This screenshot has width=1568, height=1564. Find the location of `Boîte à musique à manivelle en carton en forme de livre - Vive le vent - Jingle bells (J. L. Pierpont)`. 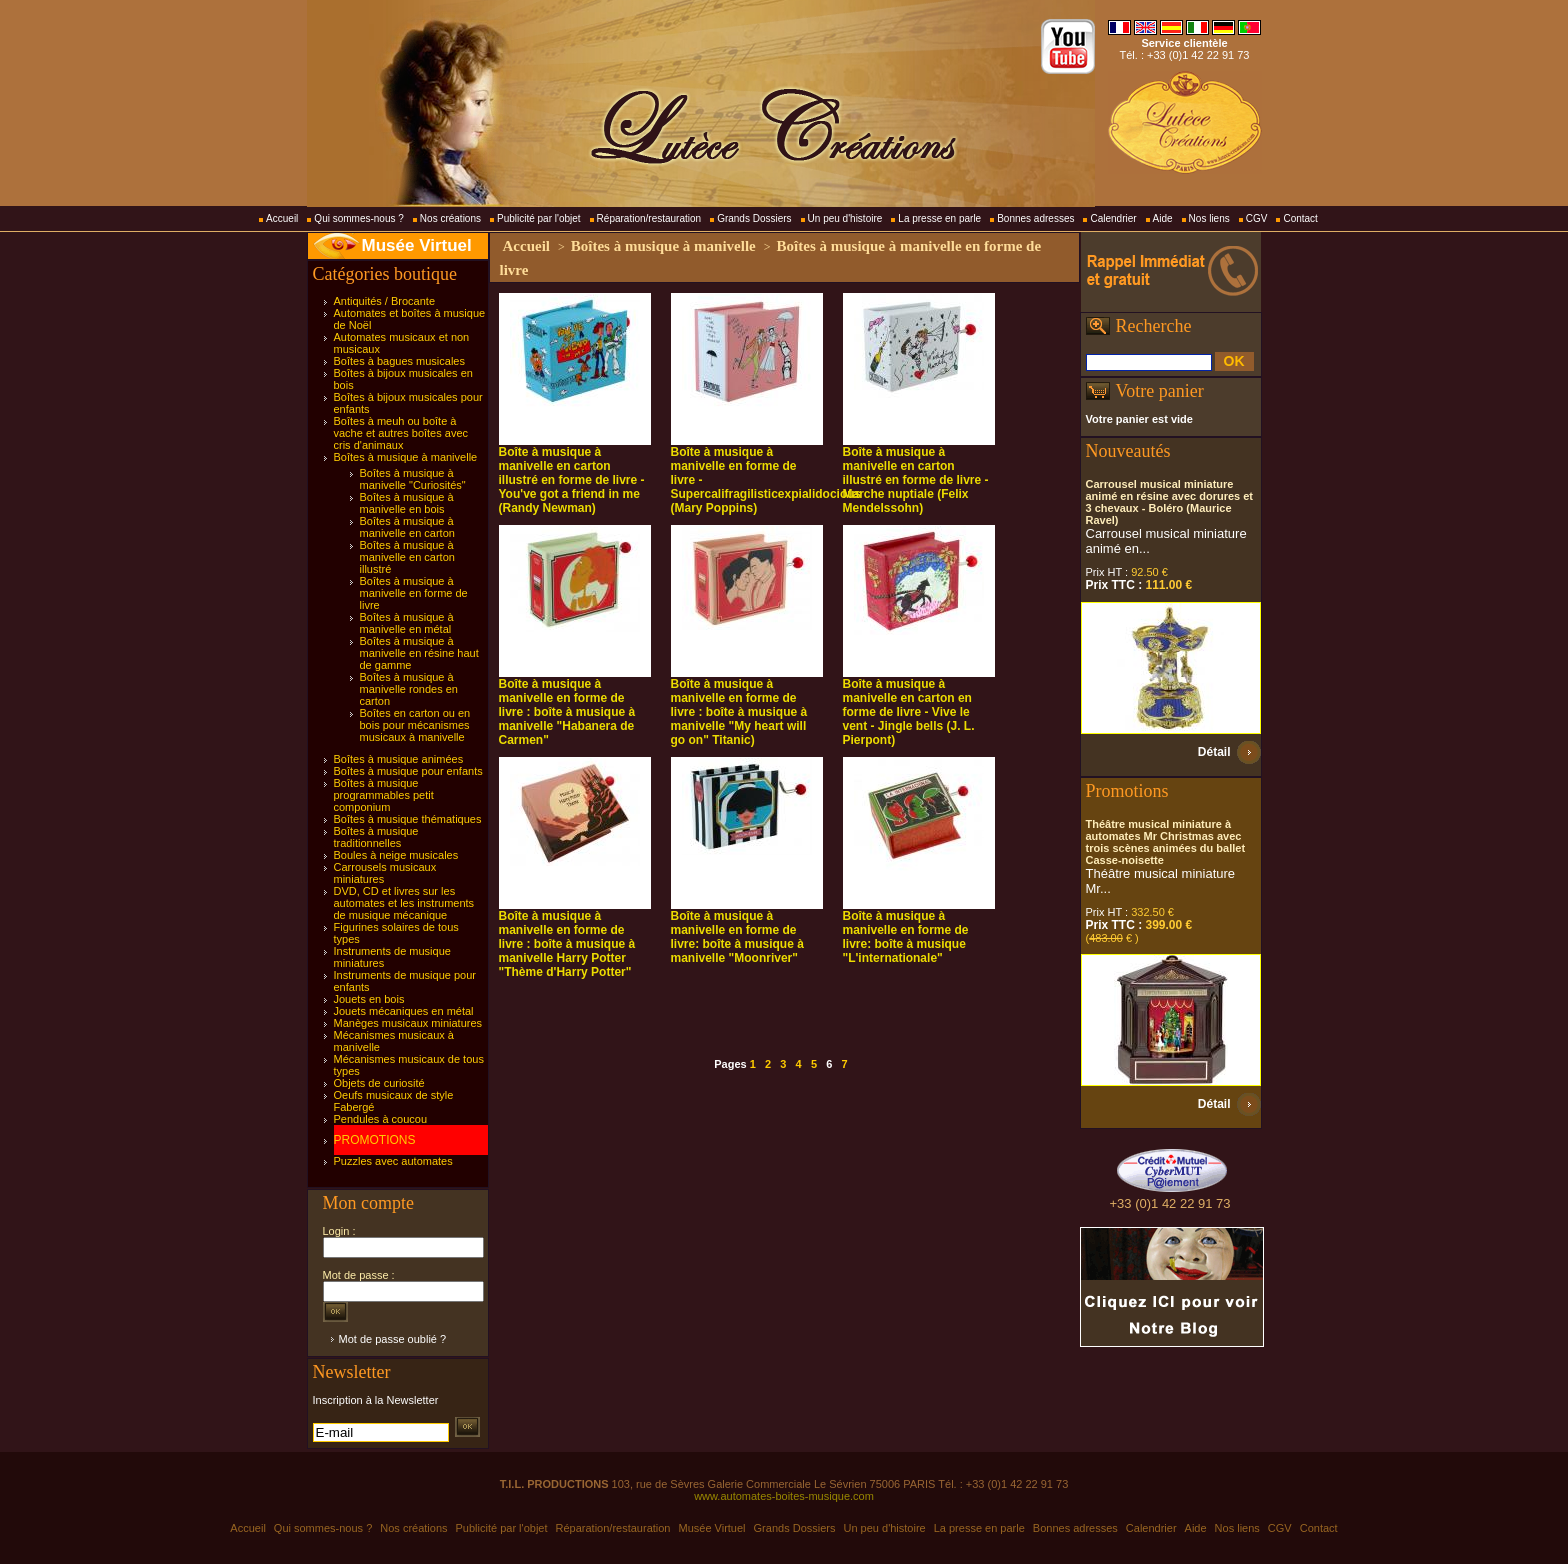

Boîte à musique à manivelle en carton en forme de livre - Vive le vent - Jingle bells (J. L. Pierpont) is located at coordinates (909, 712).